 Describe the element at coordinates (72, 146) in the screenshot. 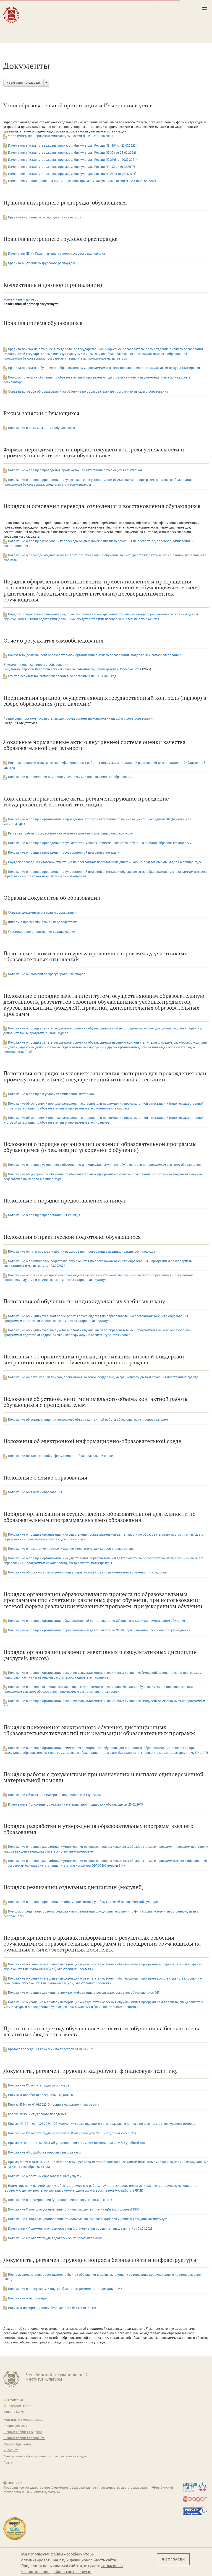

I see `Изменения в Устав (утверждены приказом Минкультуры России № 1294 от 22.07.2025)` at that location.